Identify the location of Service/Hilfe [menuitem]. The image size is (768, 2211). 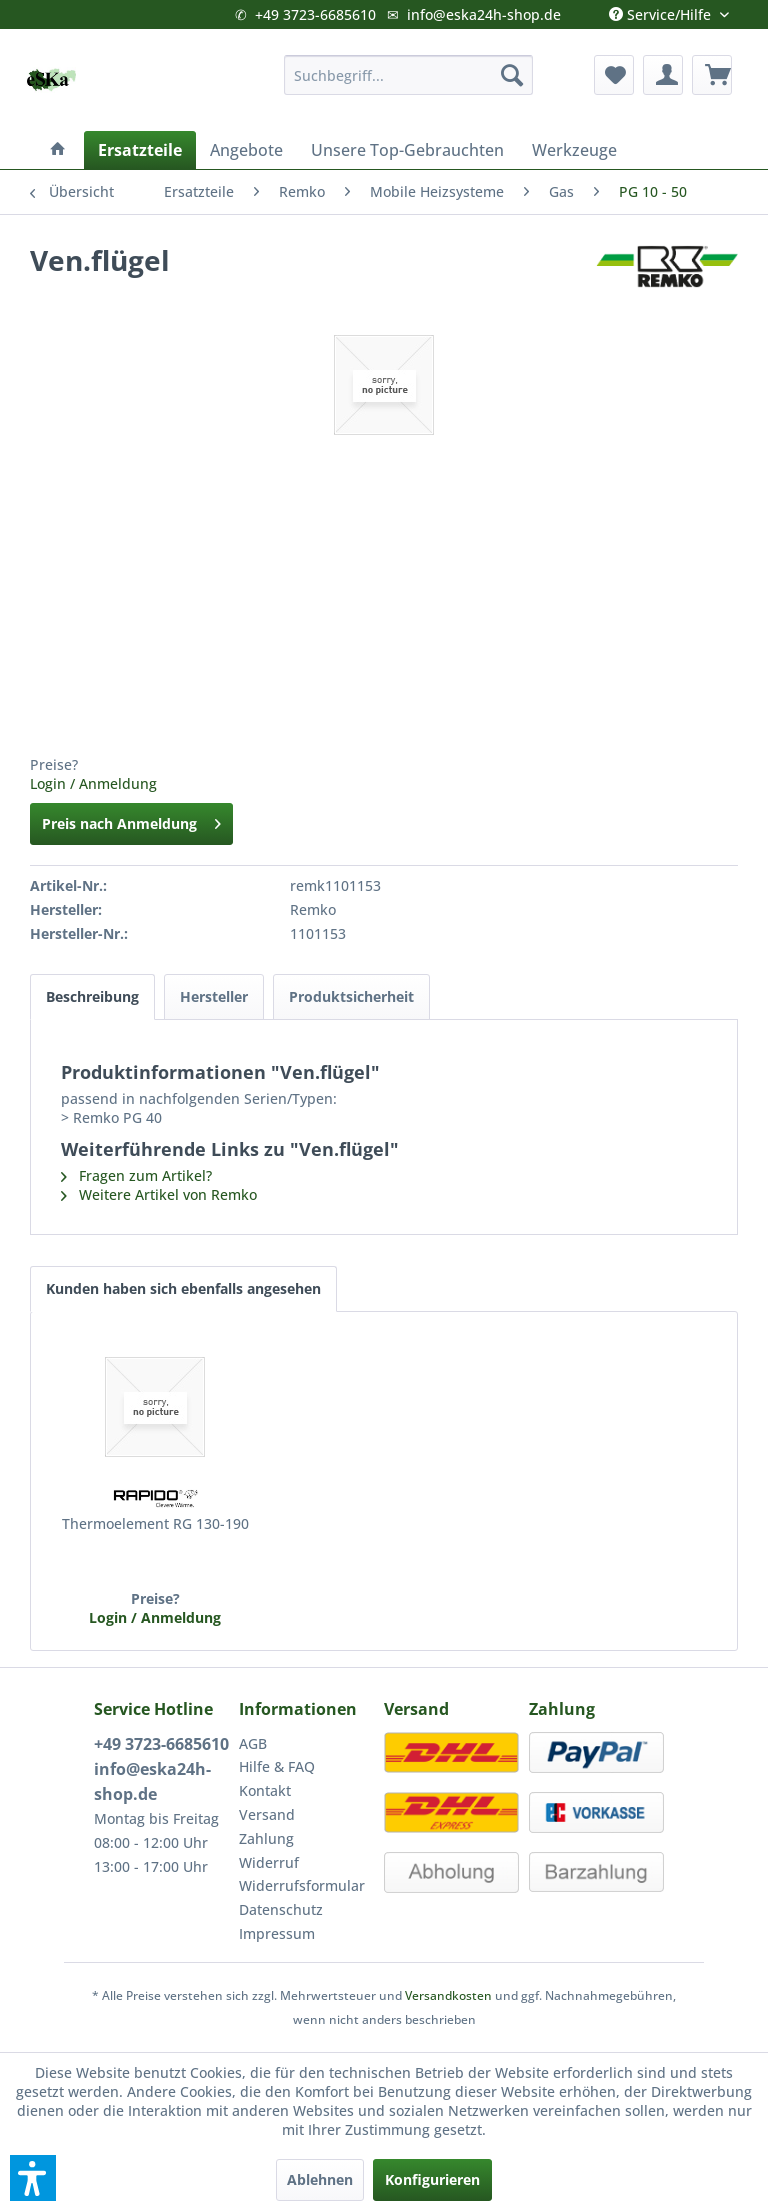
(662, 10).